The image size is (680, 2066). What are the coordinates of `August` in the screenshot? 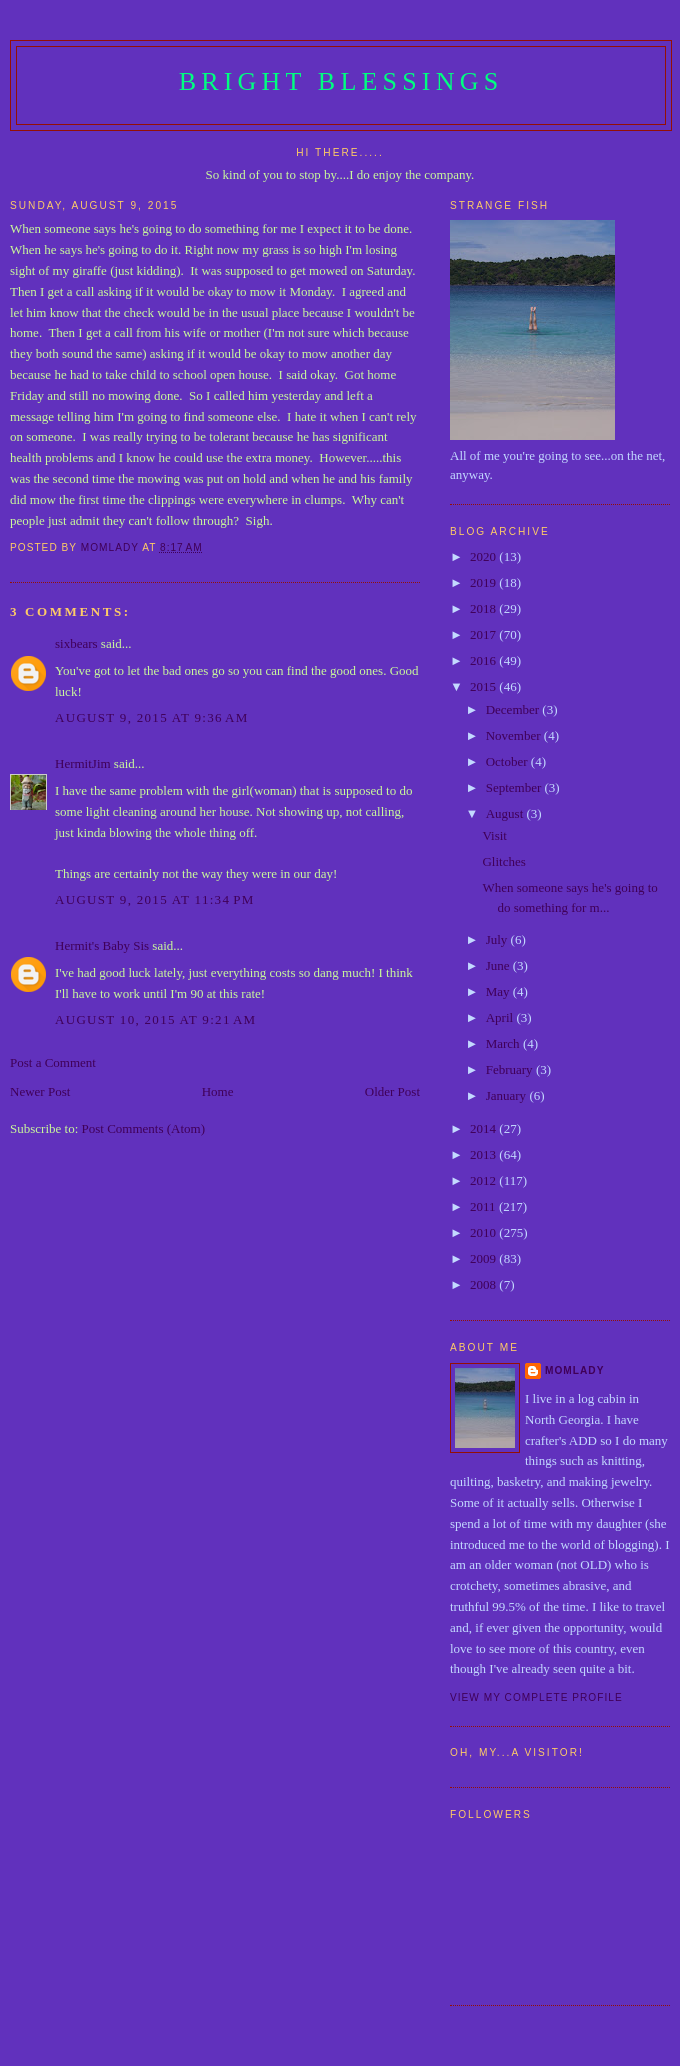 It's located at (506, 813).